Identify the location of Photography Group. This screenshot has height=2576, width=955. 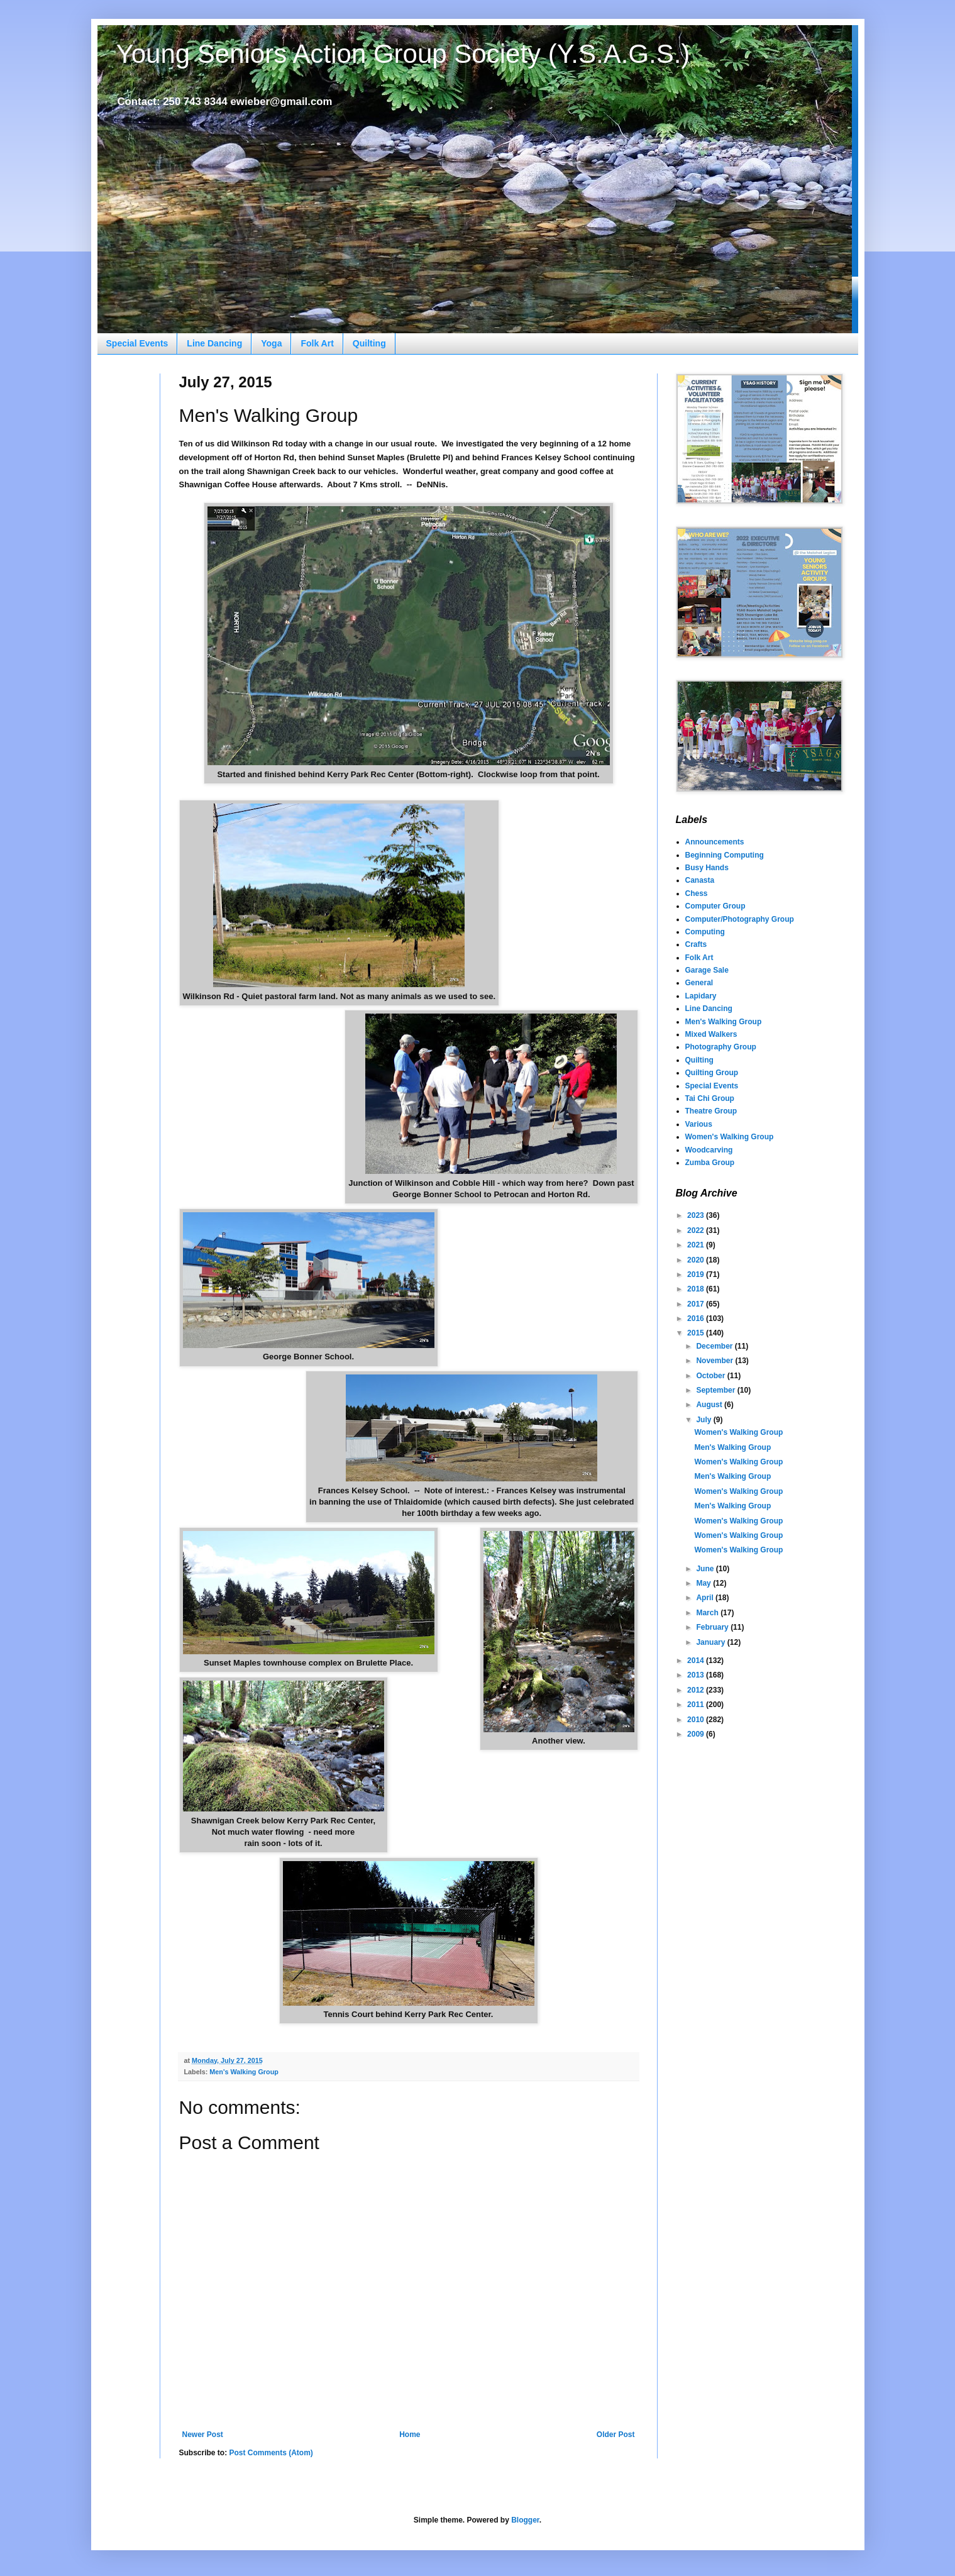
(720, 1046).